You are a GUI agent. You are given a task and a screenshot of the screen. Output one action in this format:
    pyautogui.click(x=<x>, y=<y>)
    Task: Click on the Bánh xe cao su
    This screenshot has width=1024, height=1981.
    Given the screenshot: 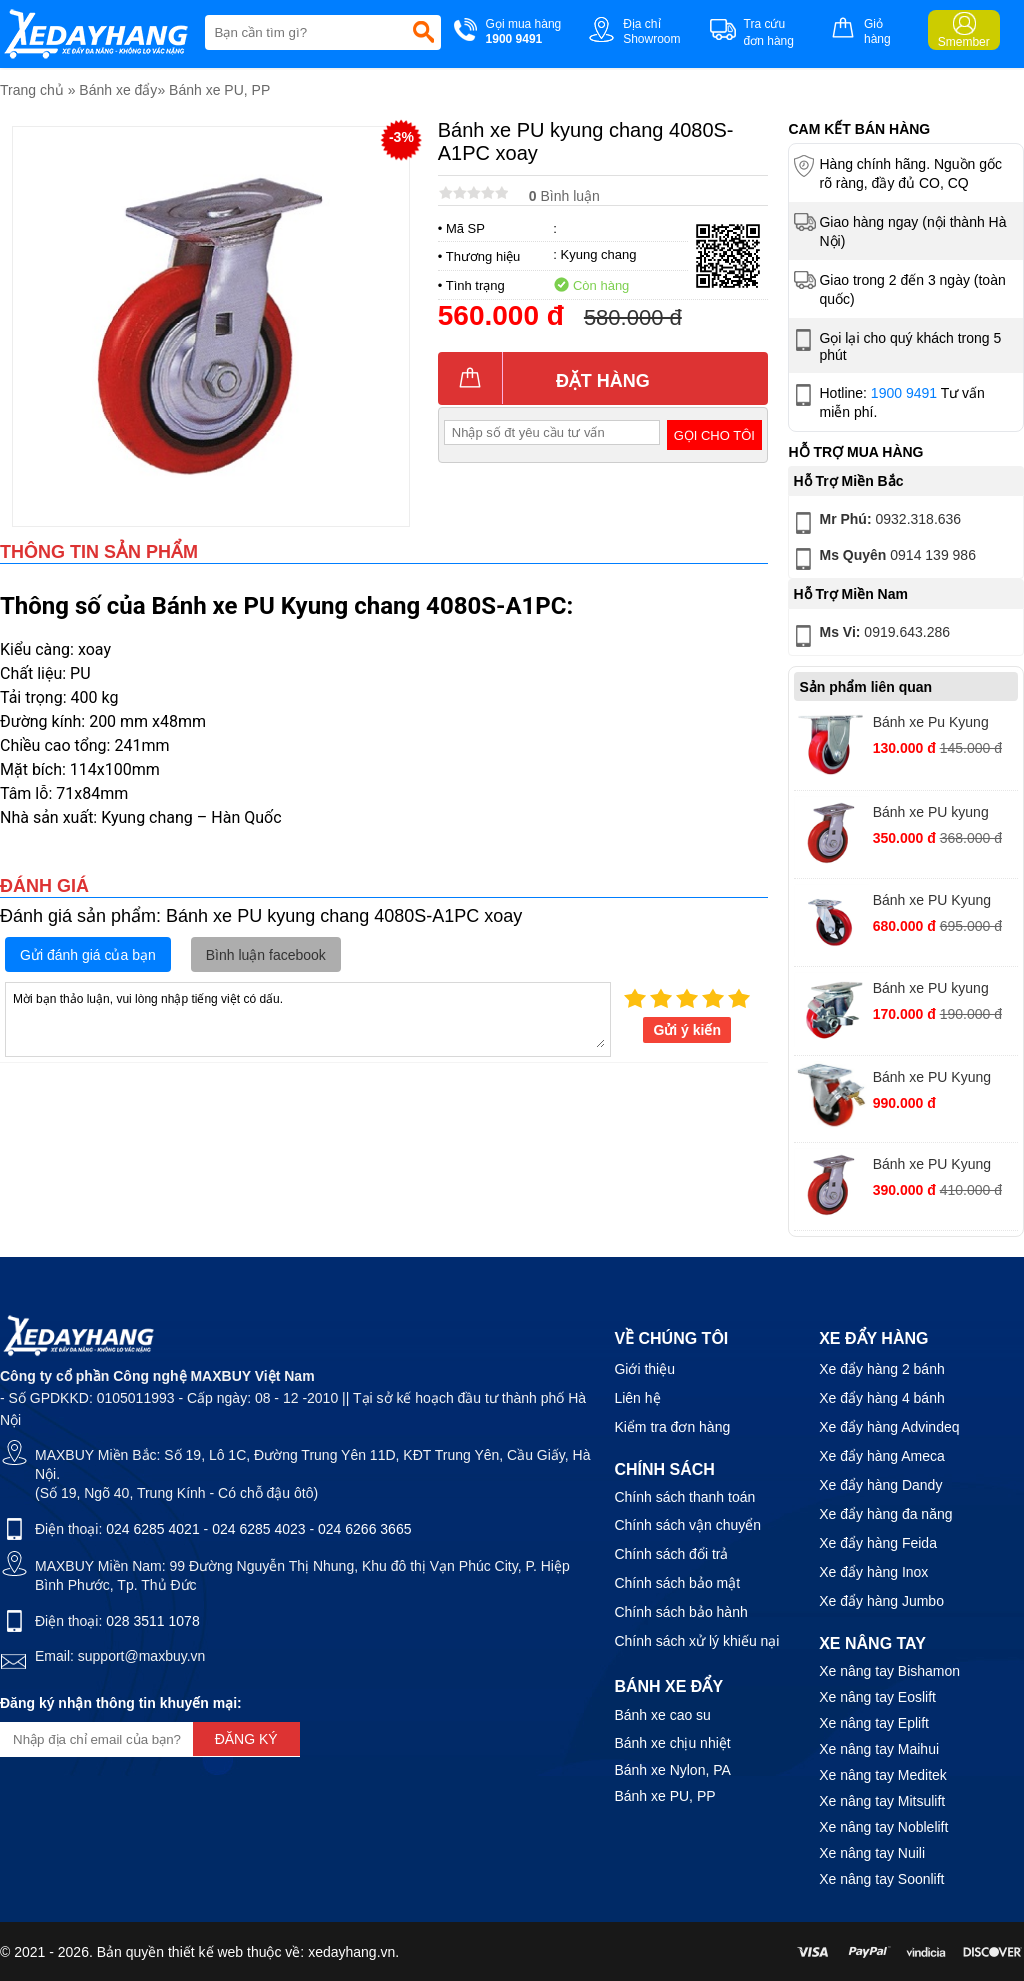 What is the action you would take?
    pyautogui.click(x=662, y=1715)
    